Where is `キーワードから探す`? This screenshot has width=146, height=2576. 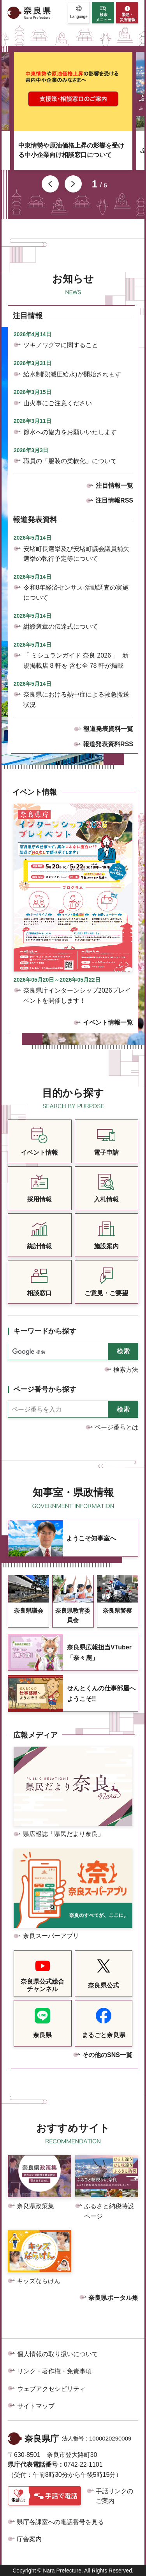 キーワードから探す is located at coordinates (44, 1331).